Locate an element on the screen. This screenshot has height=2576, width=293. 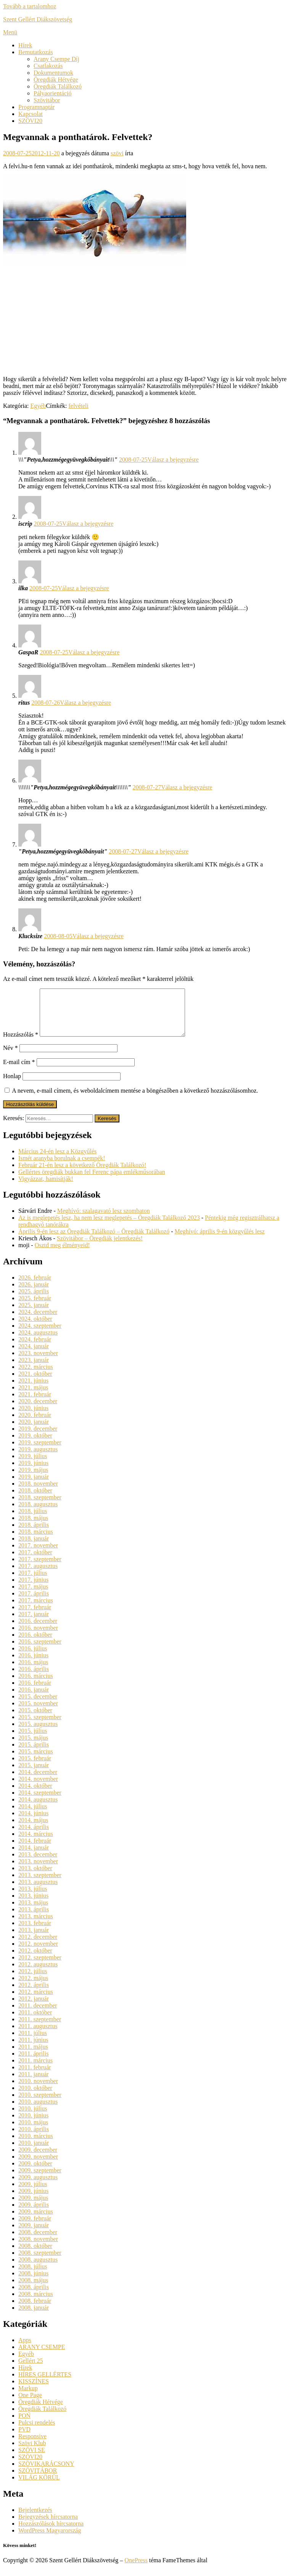
Pályaorientáció is located at coordinates (53, 93).